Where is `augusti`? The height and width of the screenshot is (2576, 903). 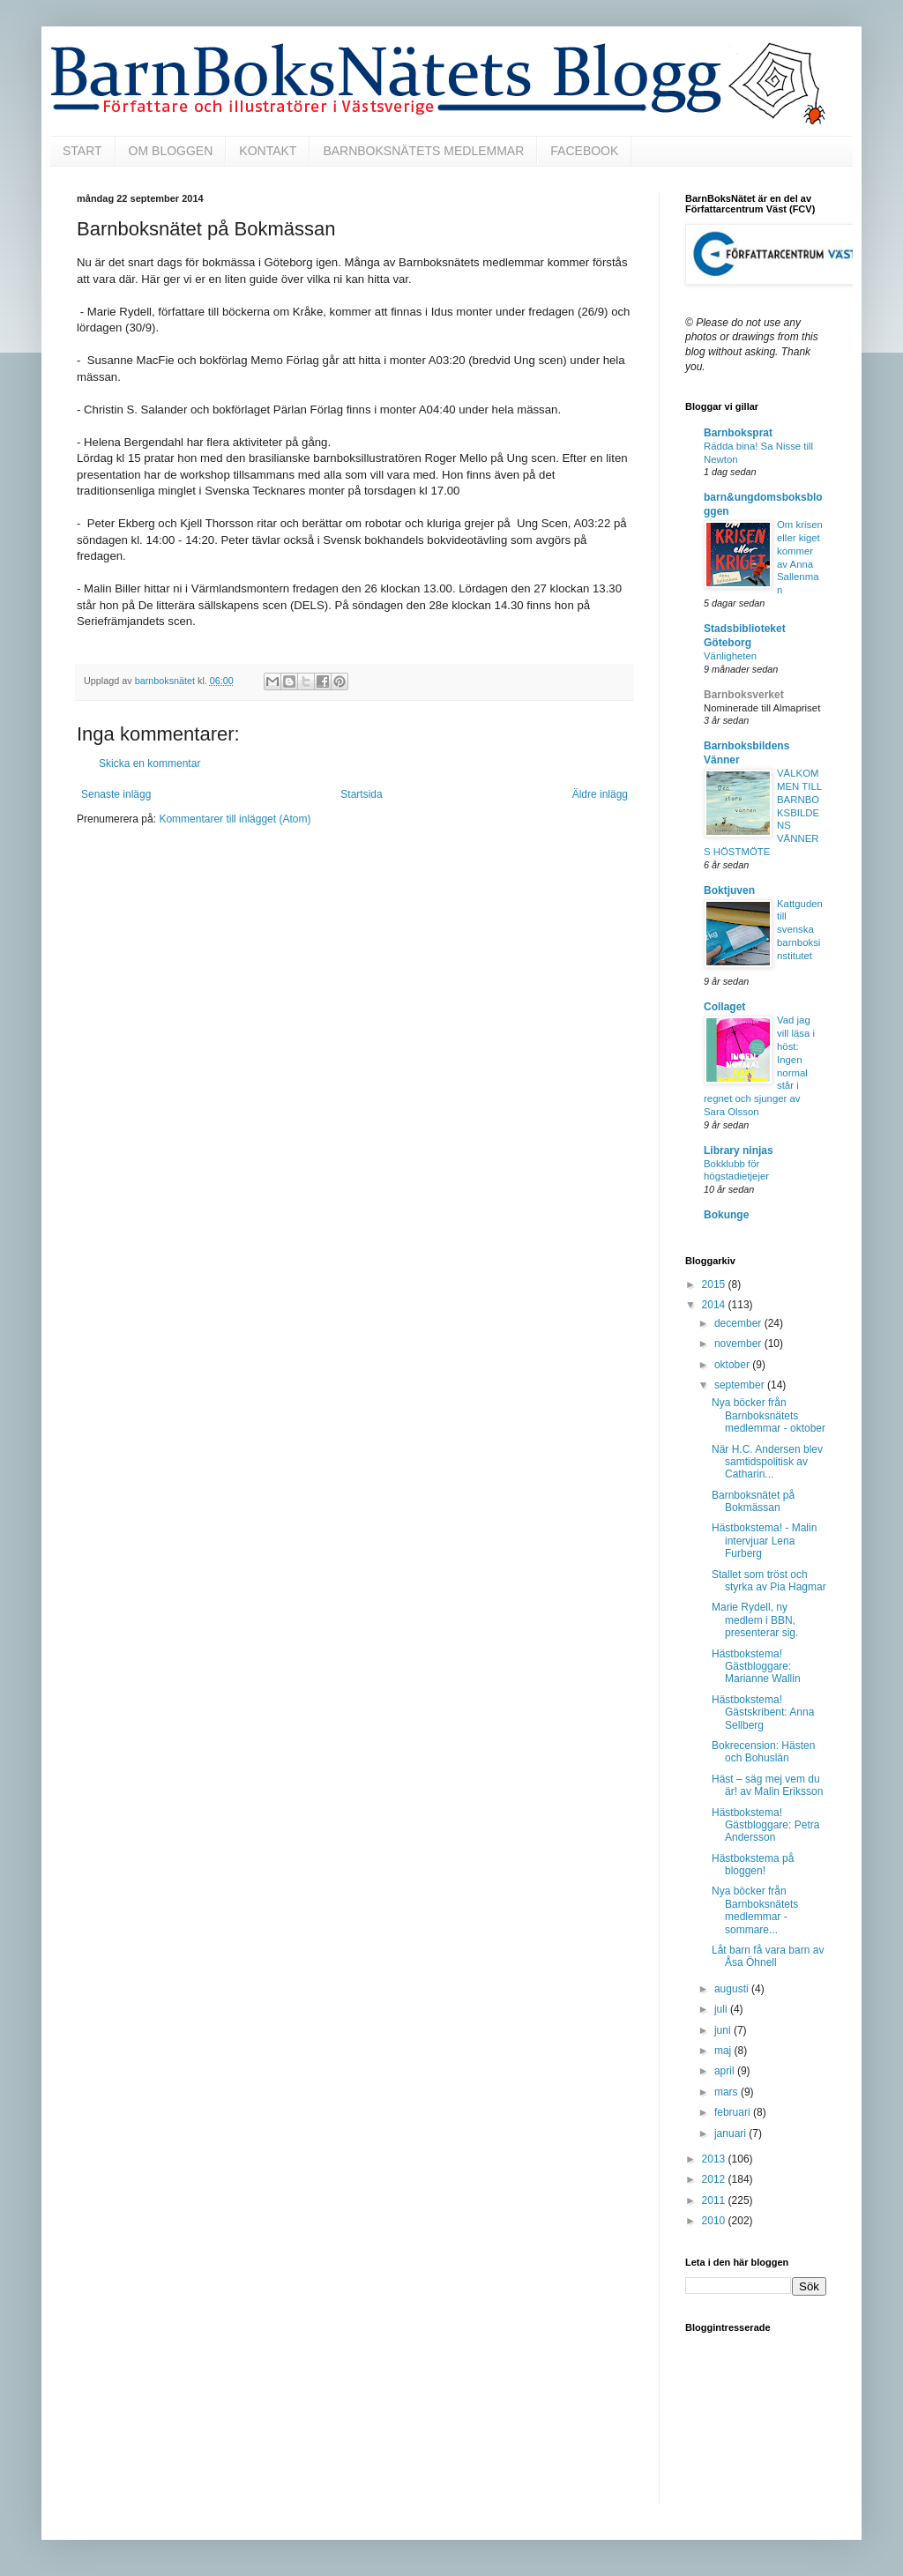
augusti is located at coordinates (732, 1989).